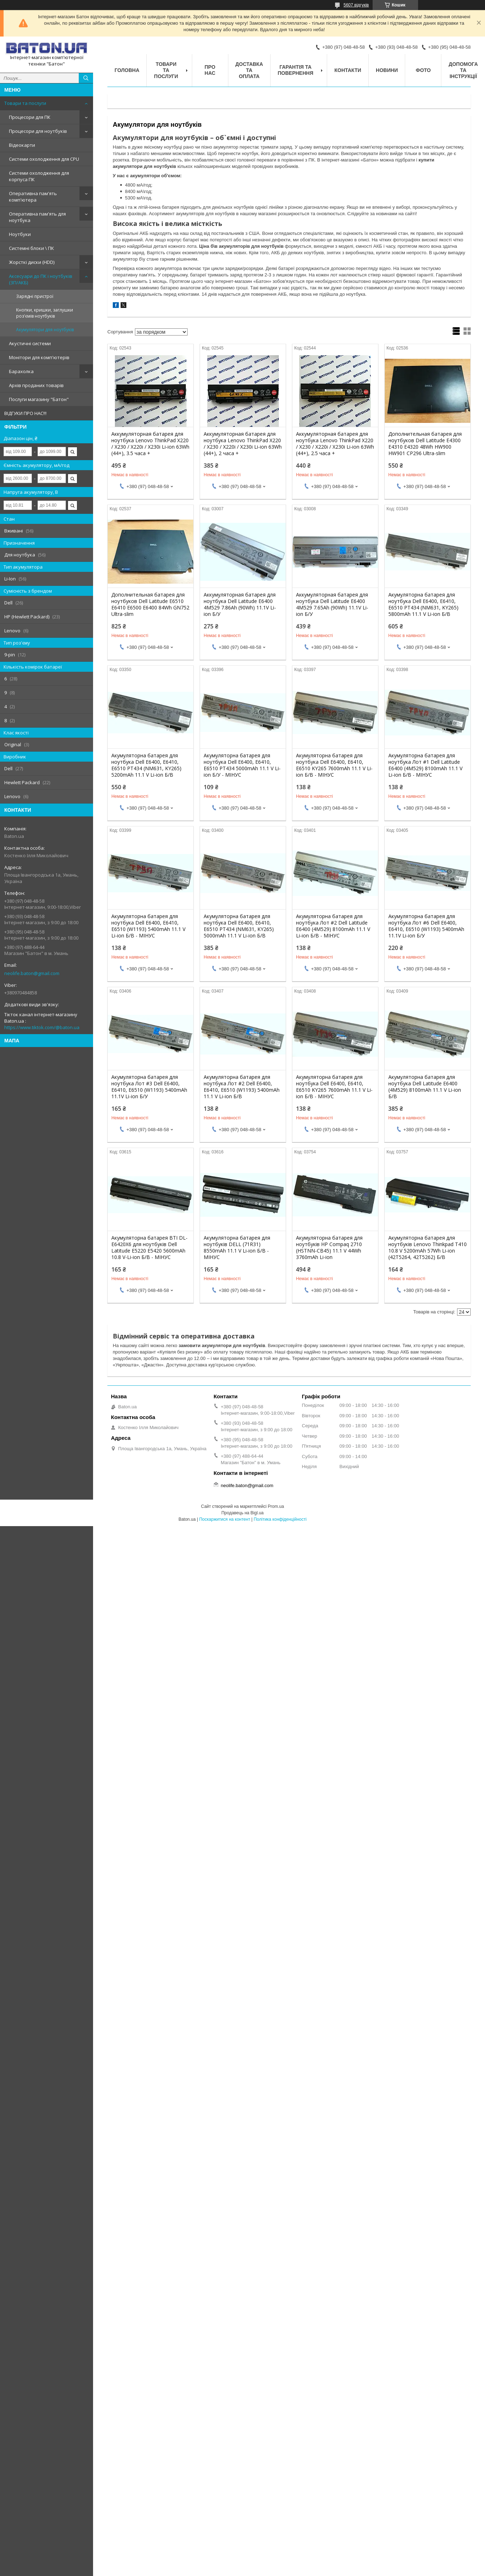 The width and height of the screenshot is (485, 2576). I want to click on Акумуляторна батарея для ноутбука Лот #2 Dell E6400, E6410, E6510 (W1193) 5400mAh 11.1 V Li-ion Б/В, so click(242, 1087).